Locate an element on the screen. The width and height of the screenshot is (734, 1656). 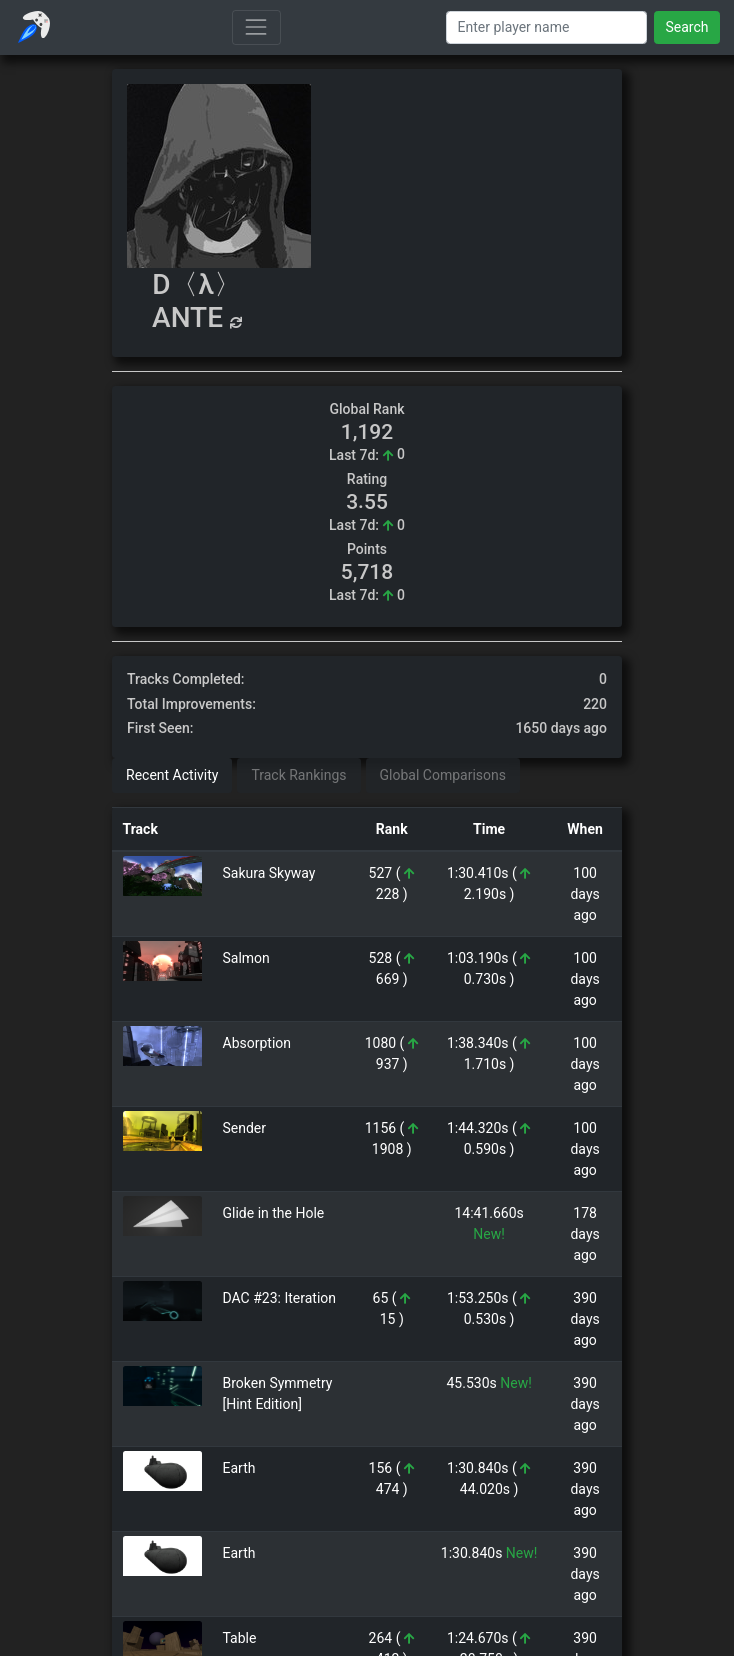
Track Rankings [tab] is located at coordinates (298, 775).